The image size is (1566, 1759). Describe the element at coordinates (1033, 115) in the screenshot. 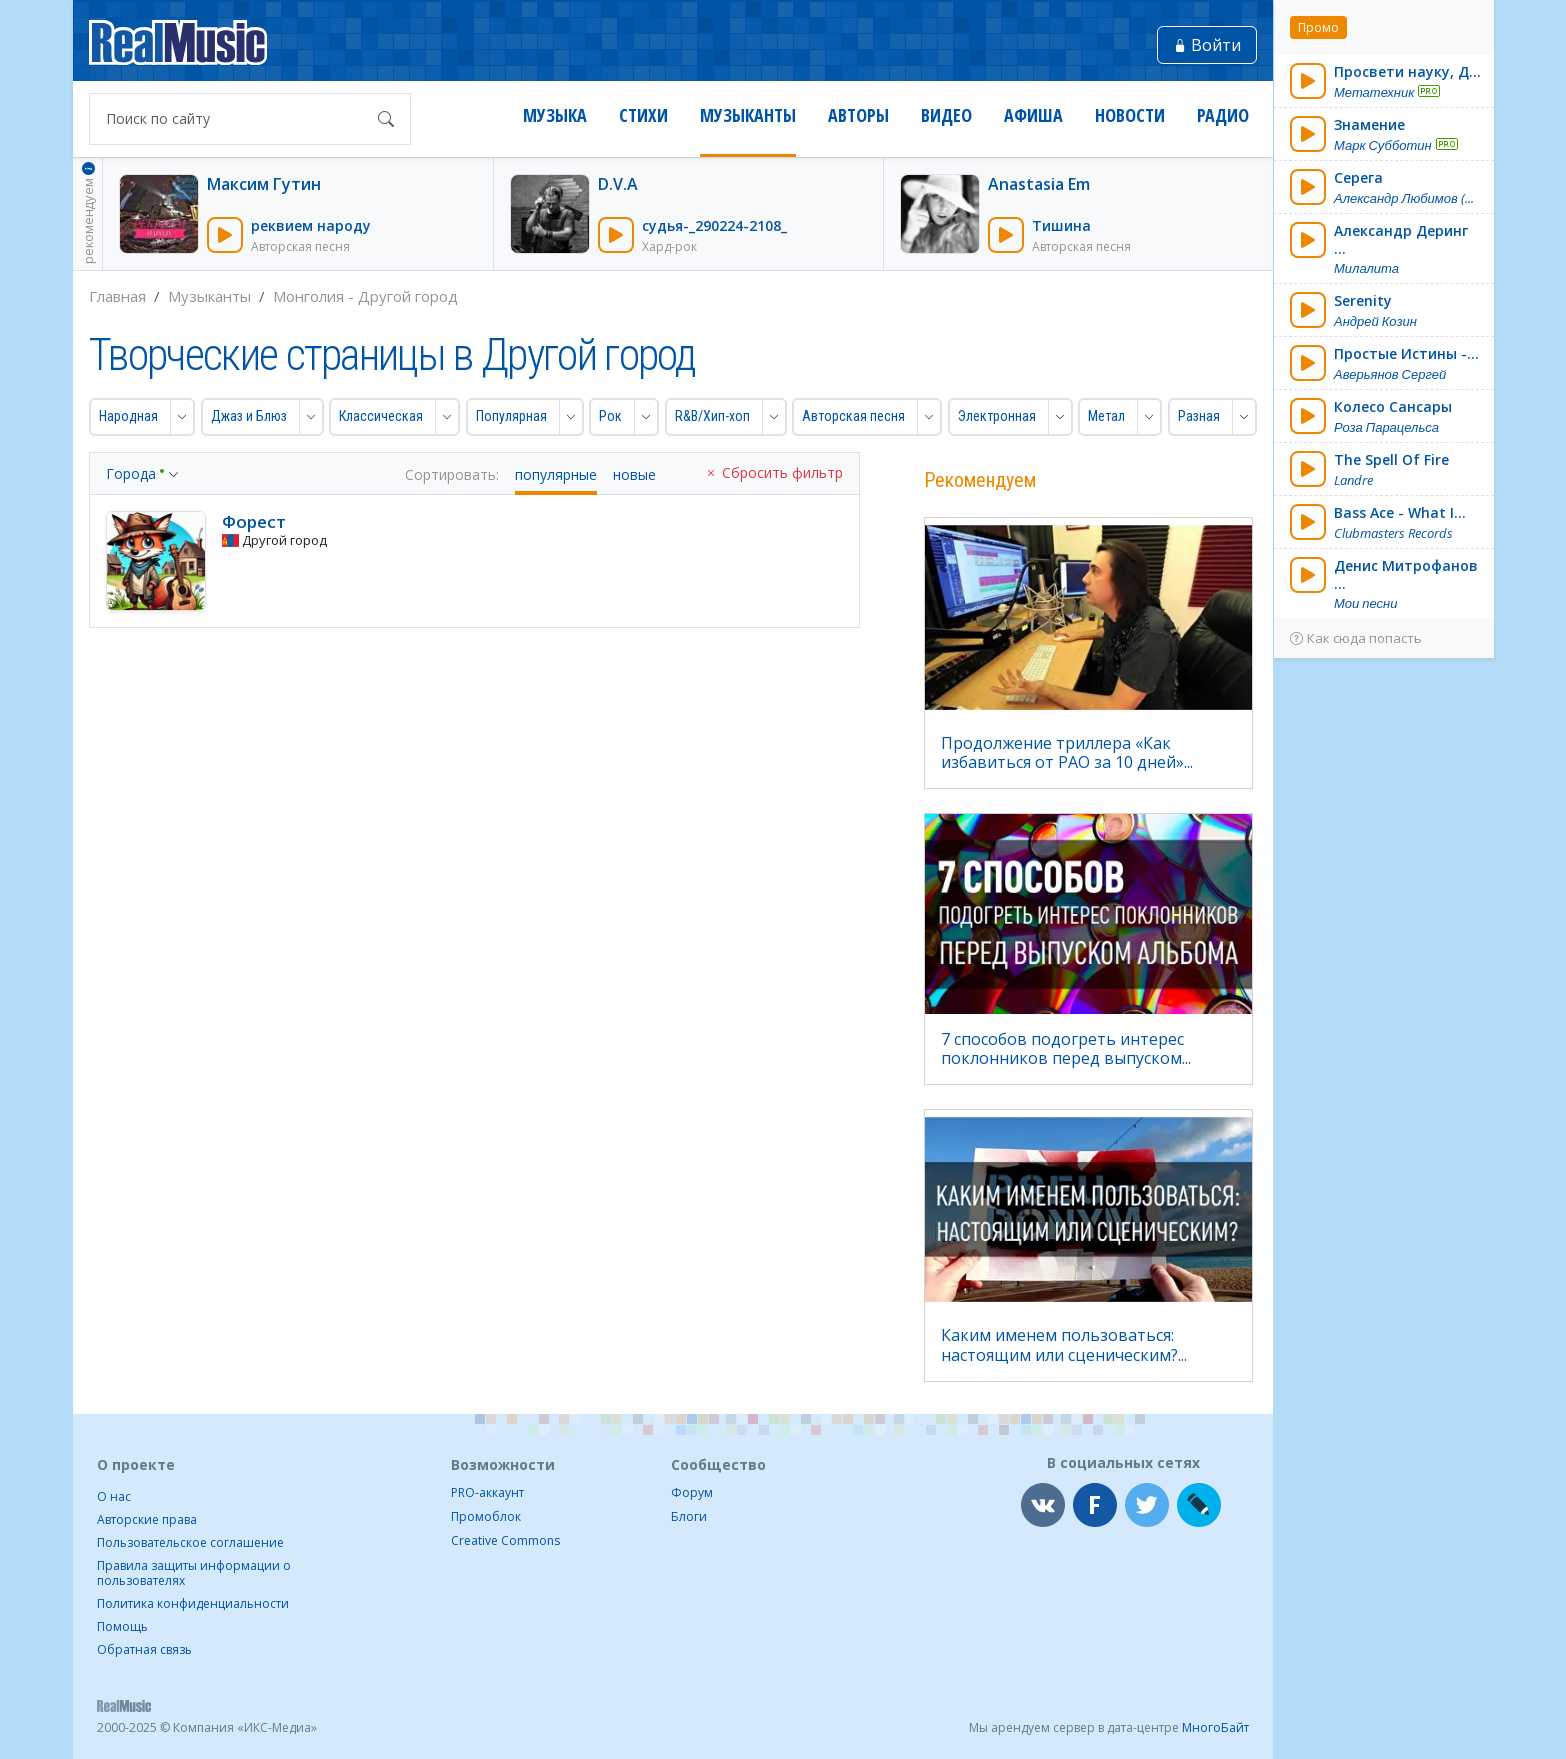

I see `Афиша` at that location.